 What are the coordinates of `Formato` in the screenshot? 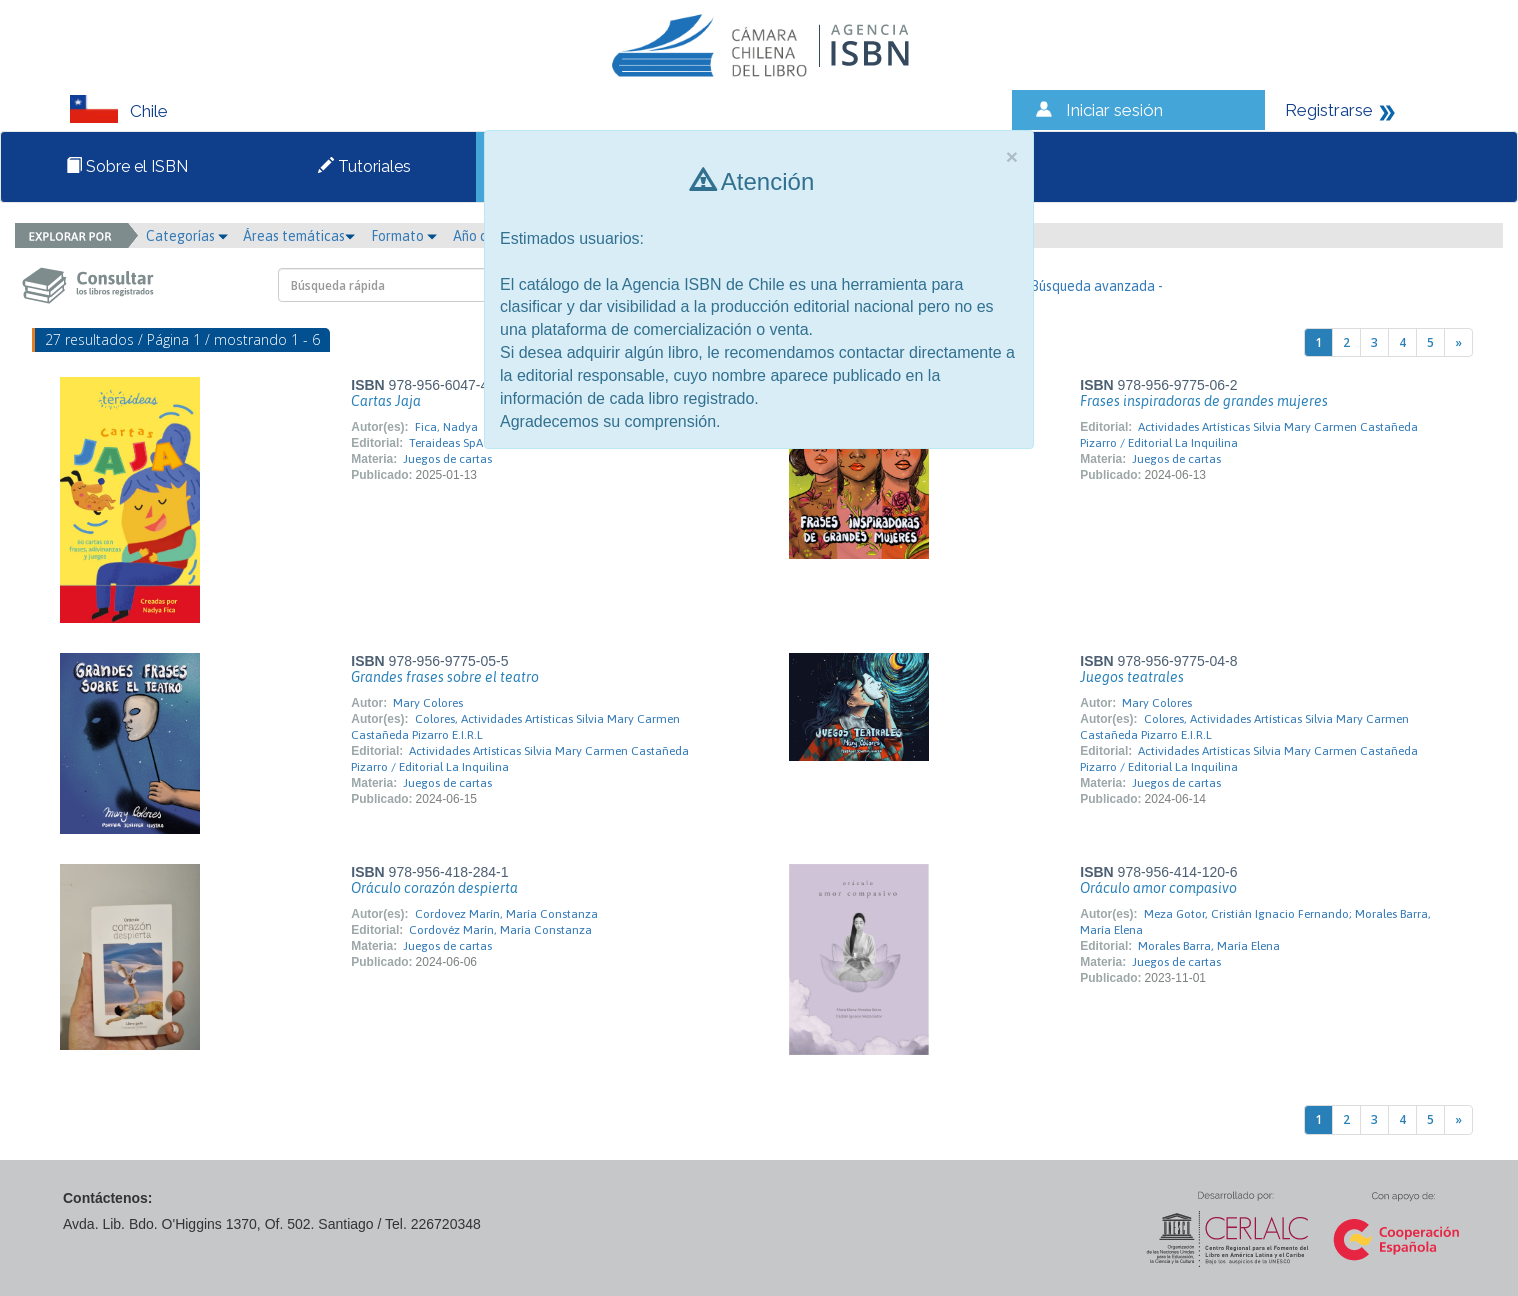 It's located at (404, 236).